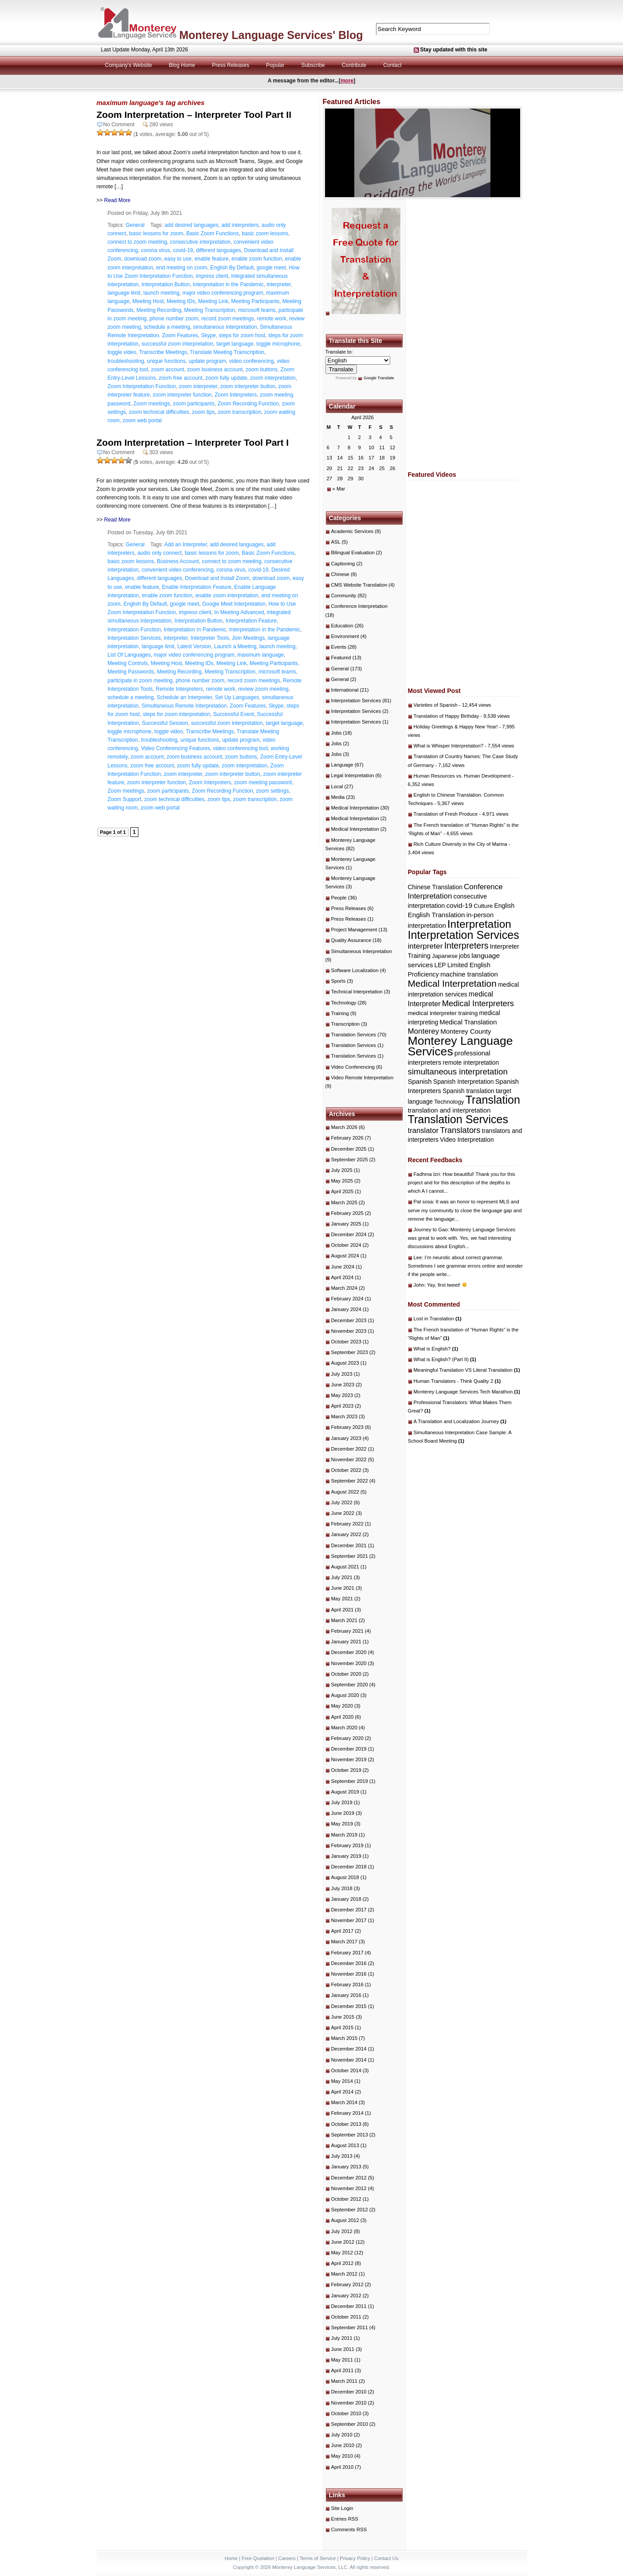 The width and height of the screenshot is (623, 2576). I want to click on December 2011, so click(349, 2306).